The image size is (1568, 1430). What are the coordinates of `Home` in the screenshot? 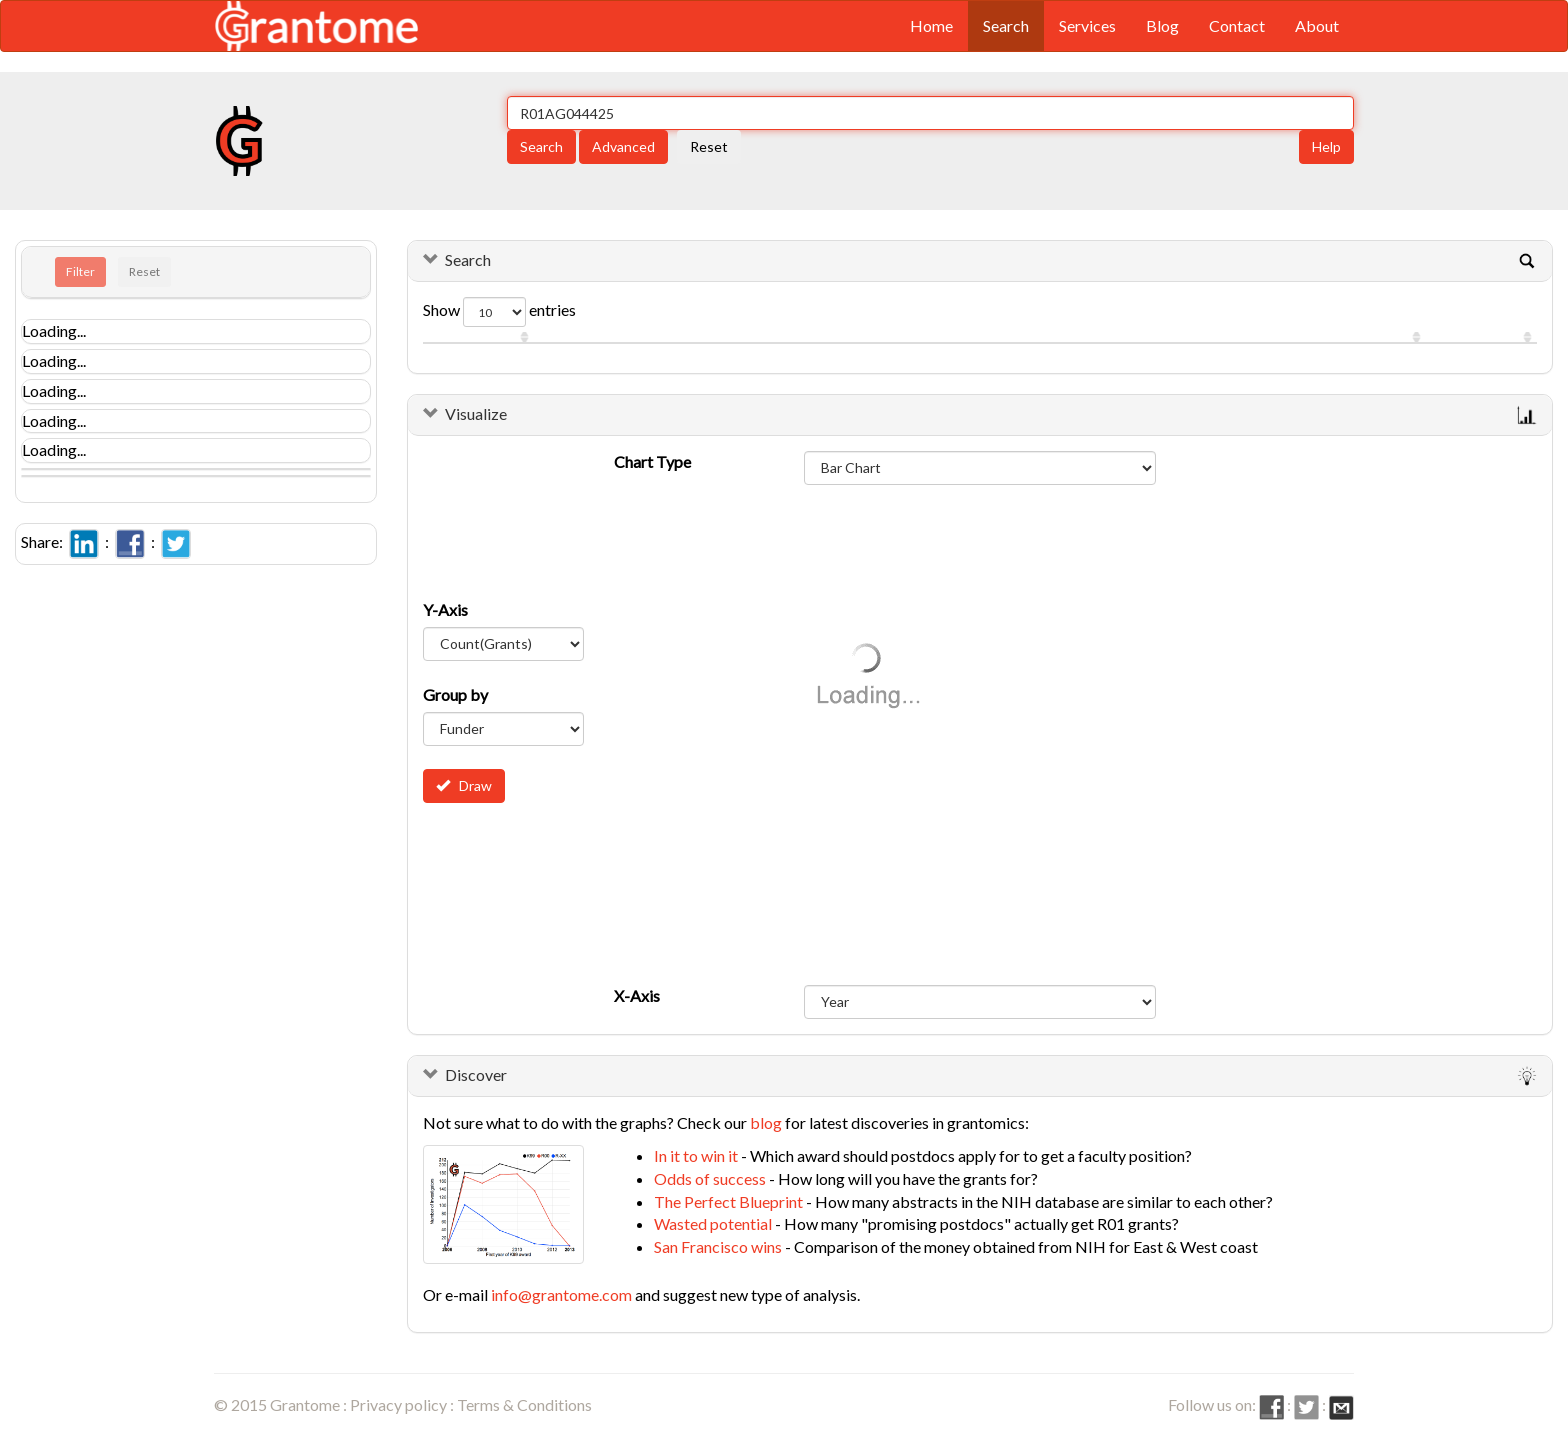 It's located at (931, 25).